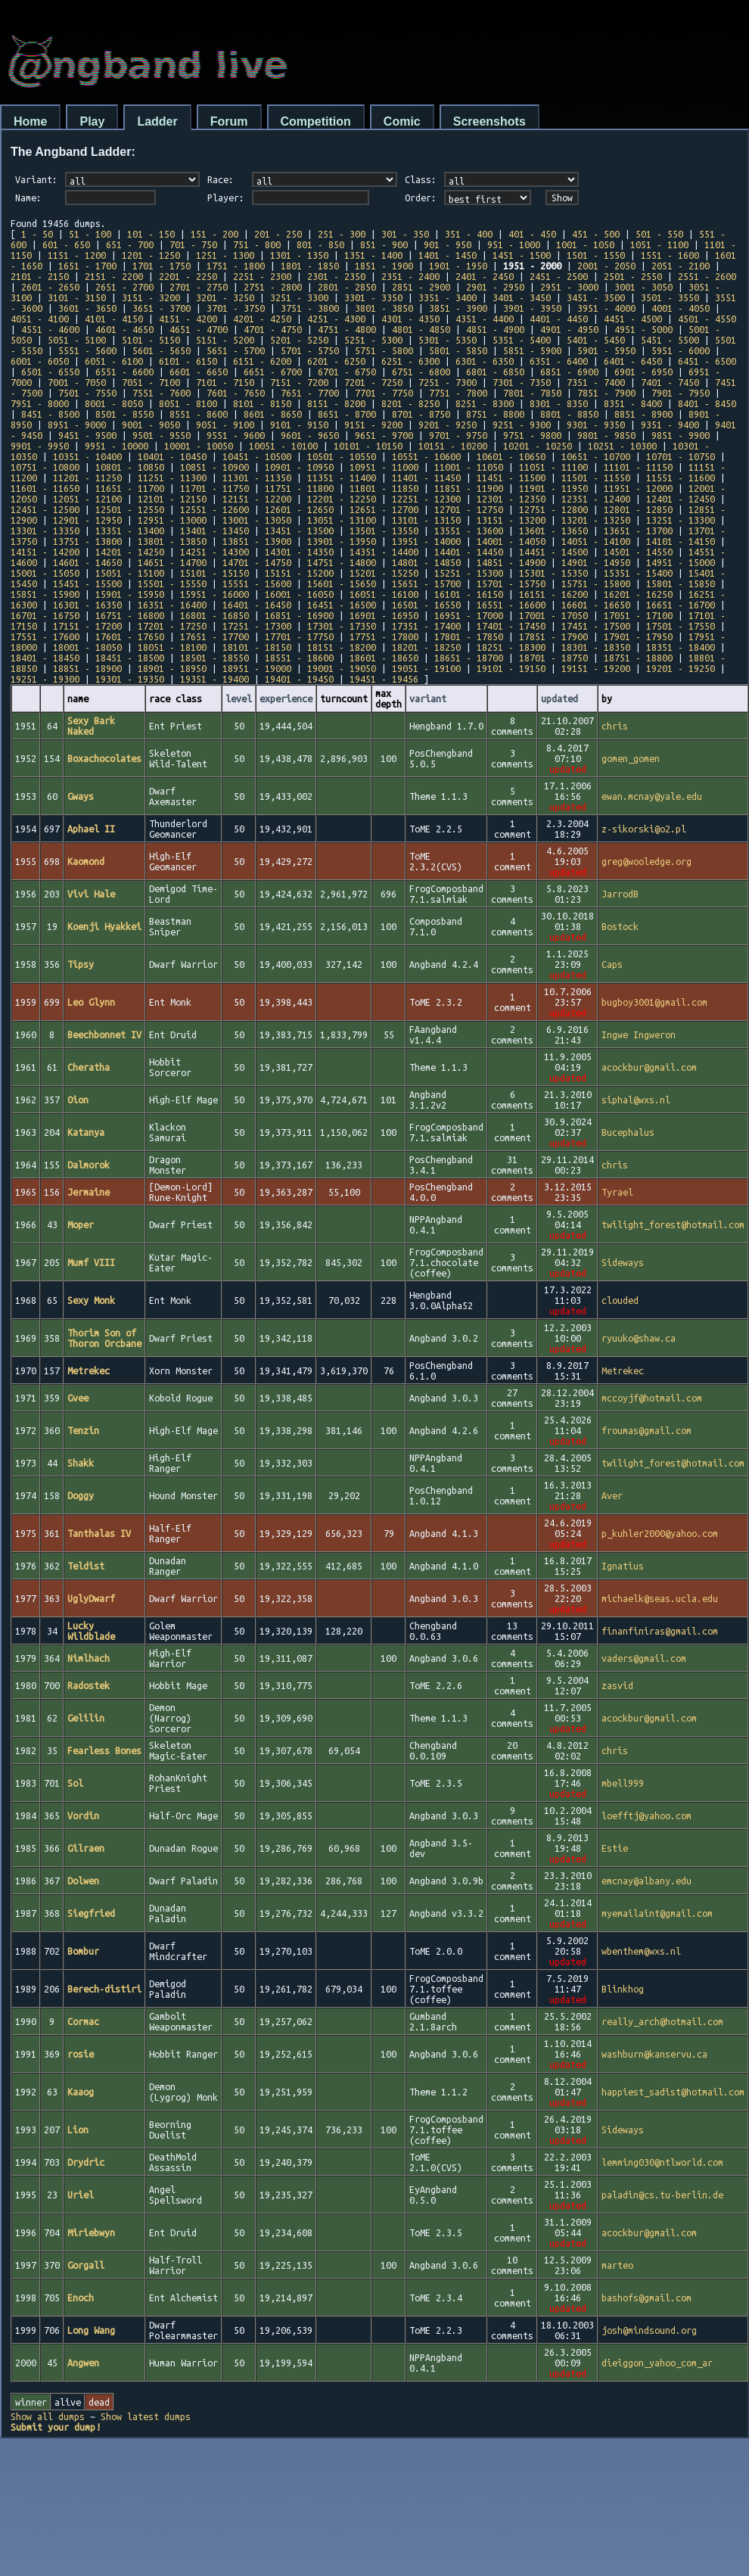  What do you see at coordinates (511, 456) in the screenshot?
I see `10601 - 10650` at bounding box center [511, 456].